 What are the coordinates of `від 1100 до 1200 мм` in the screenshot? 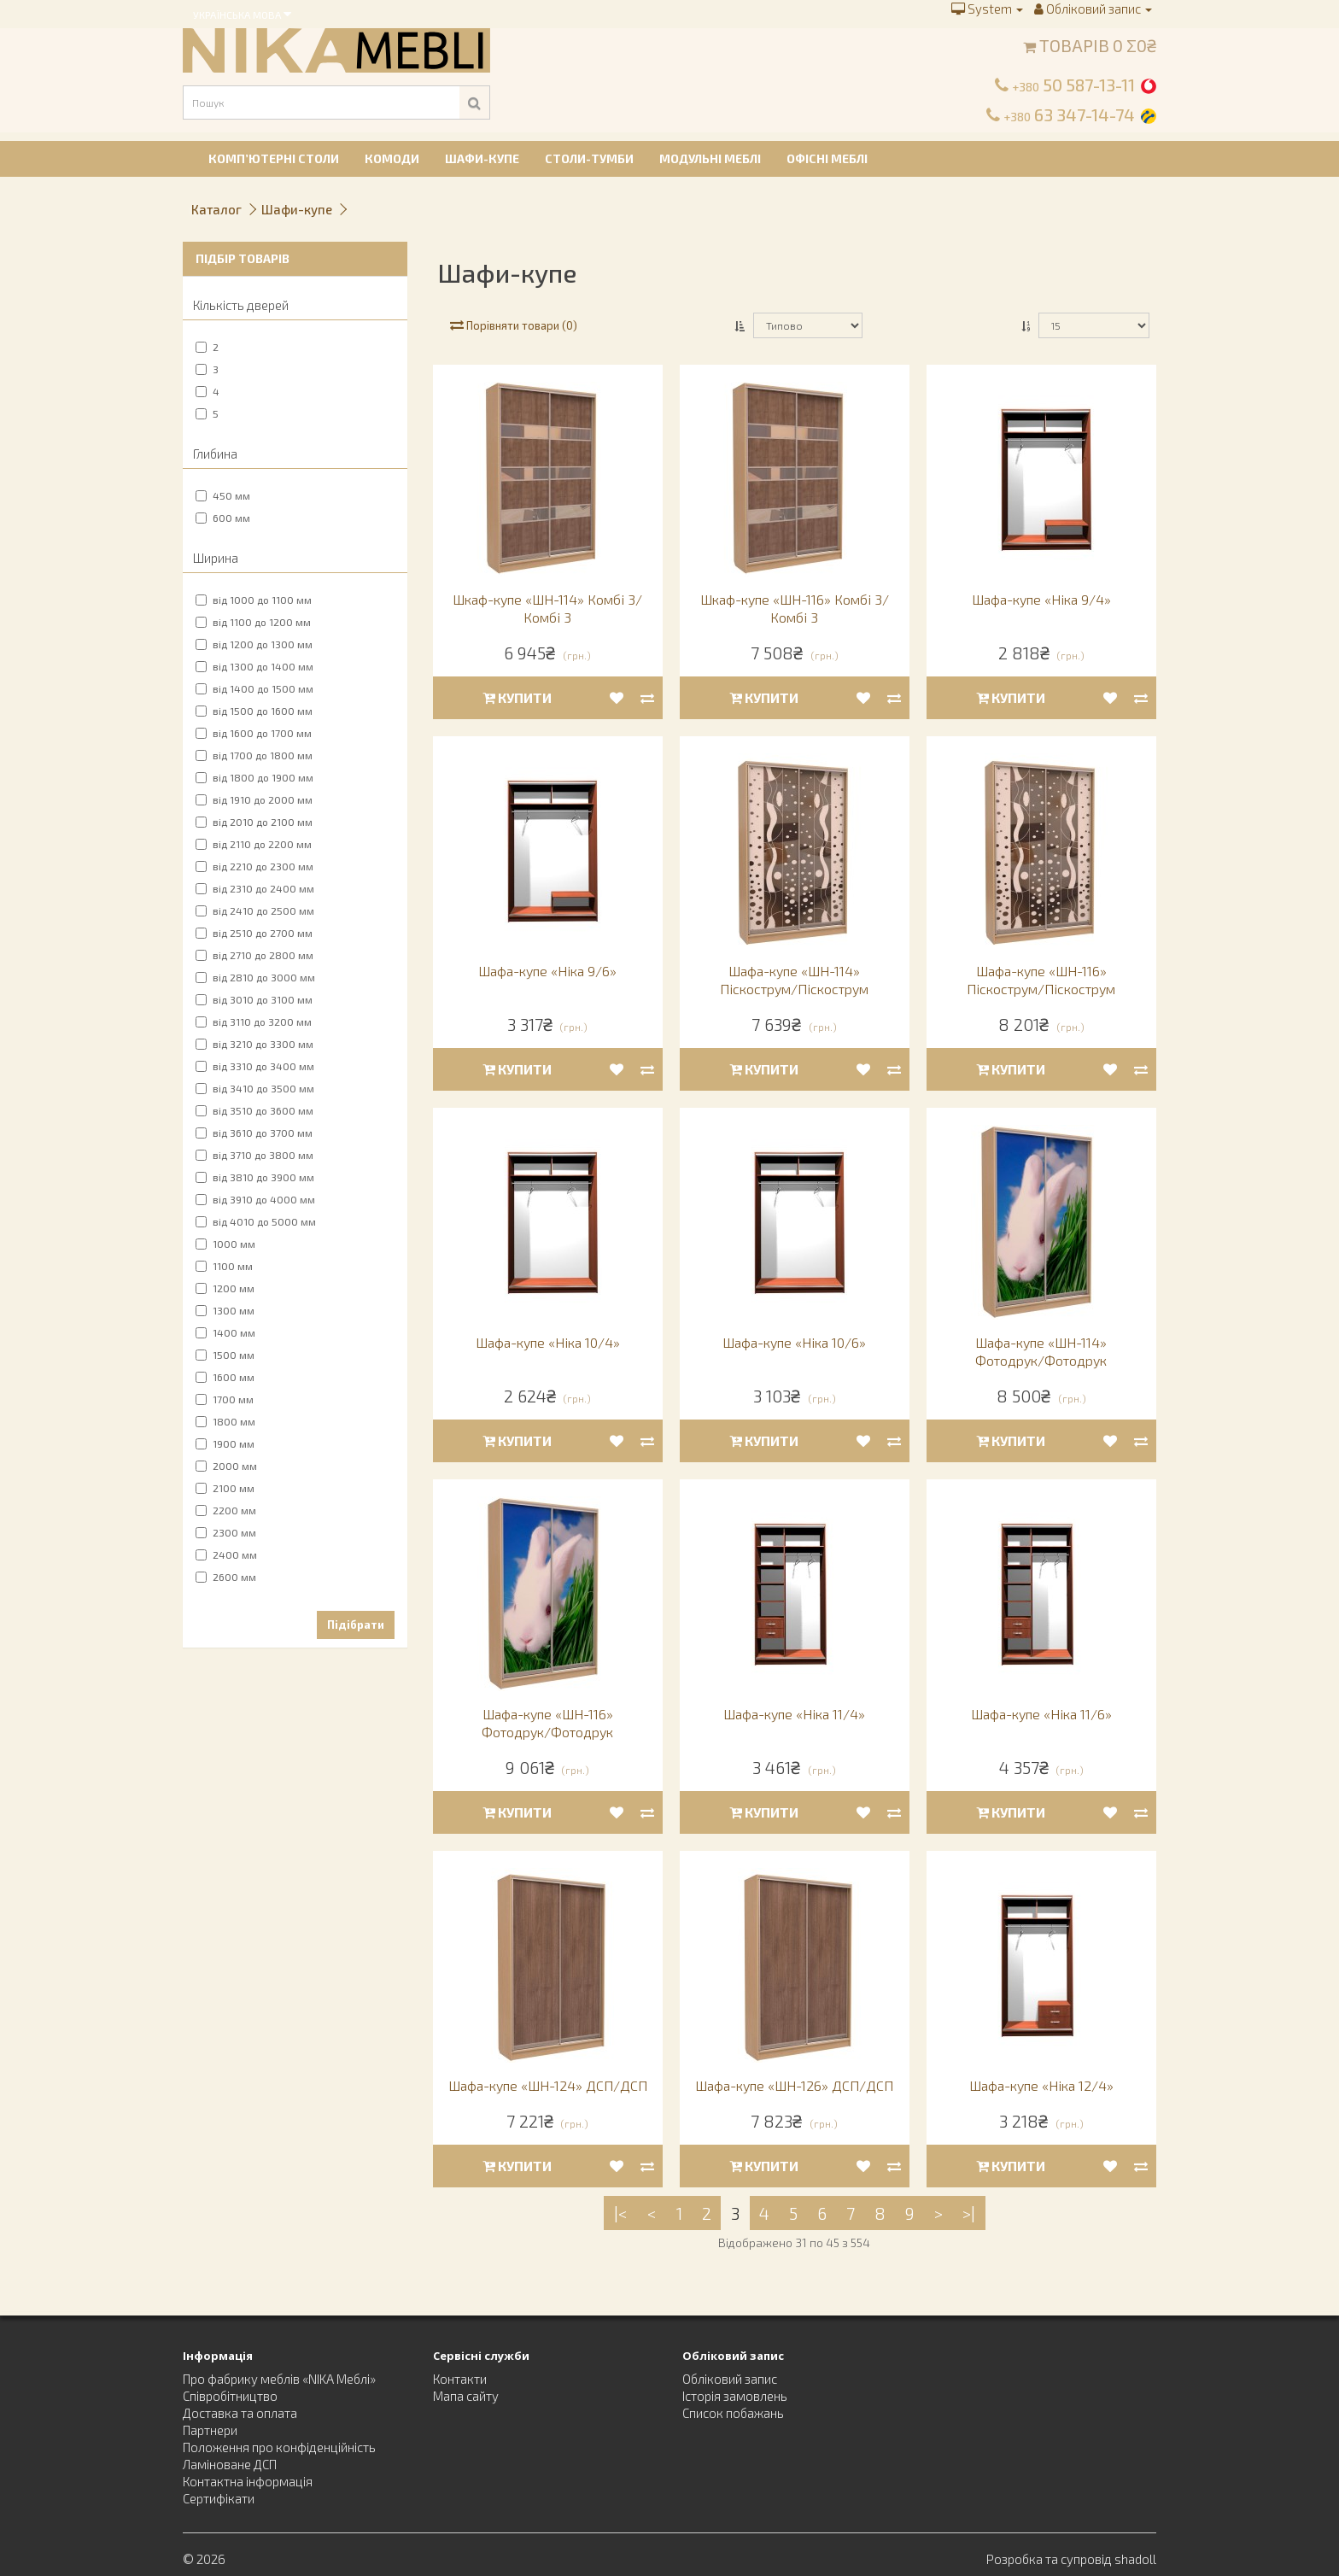 It's located at (253, 622).